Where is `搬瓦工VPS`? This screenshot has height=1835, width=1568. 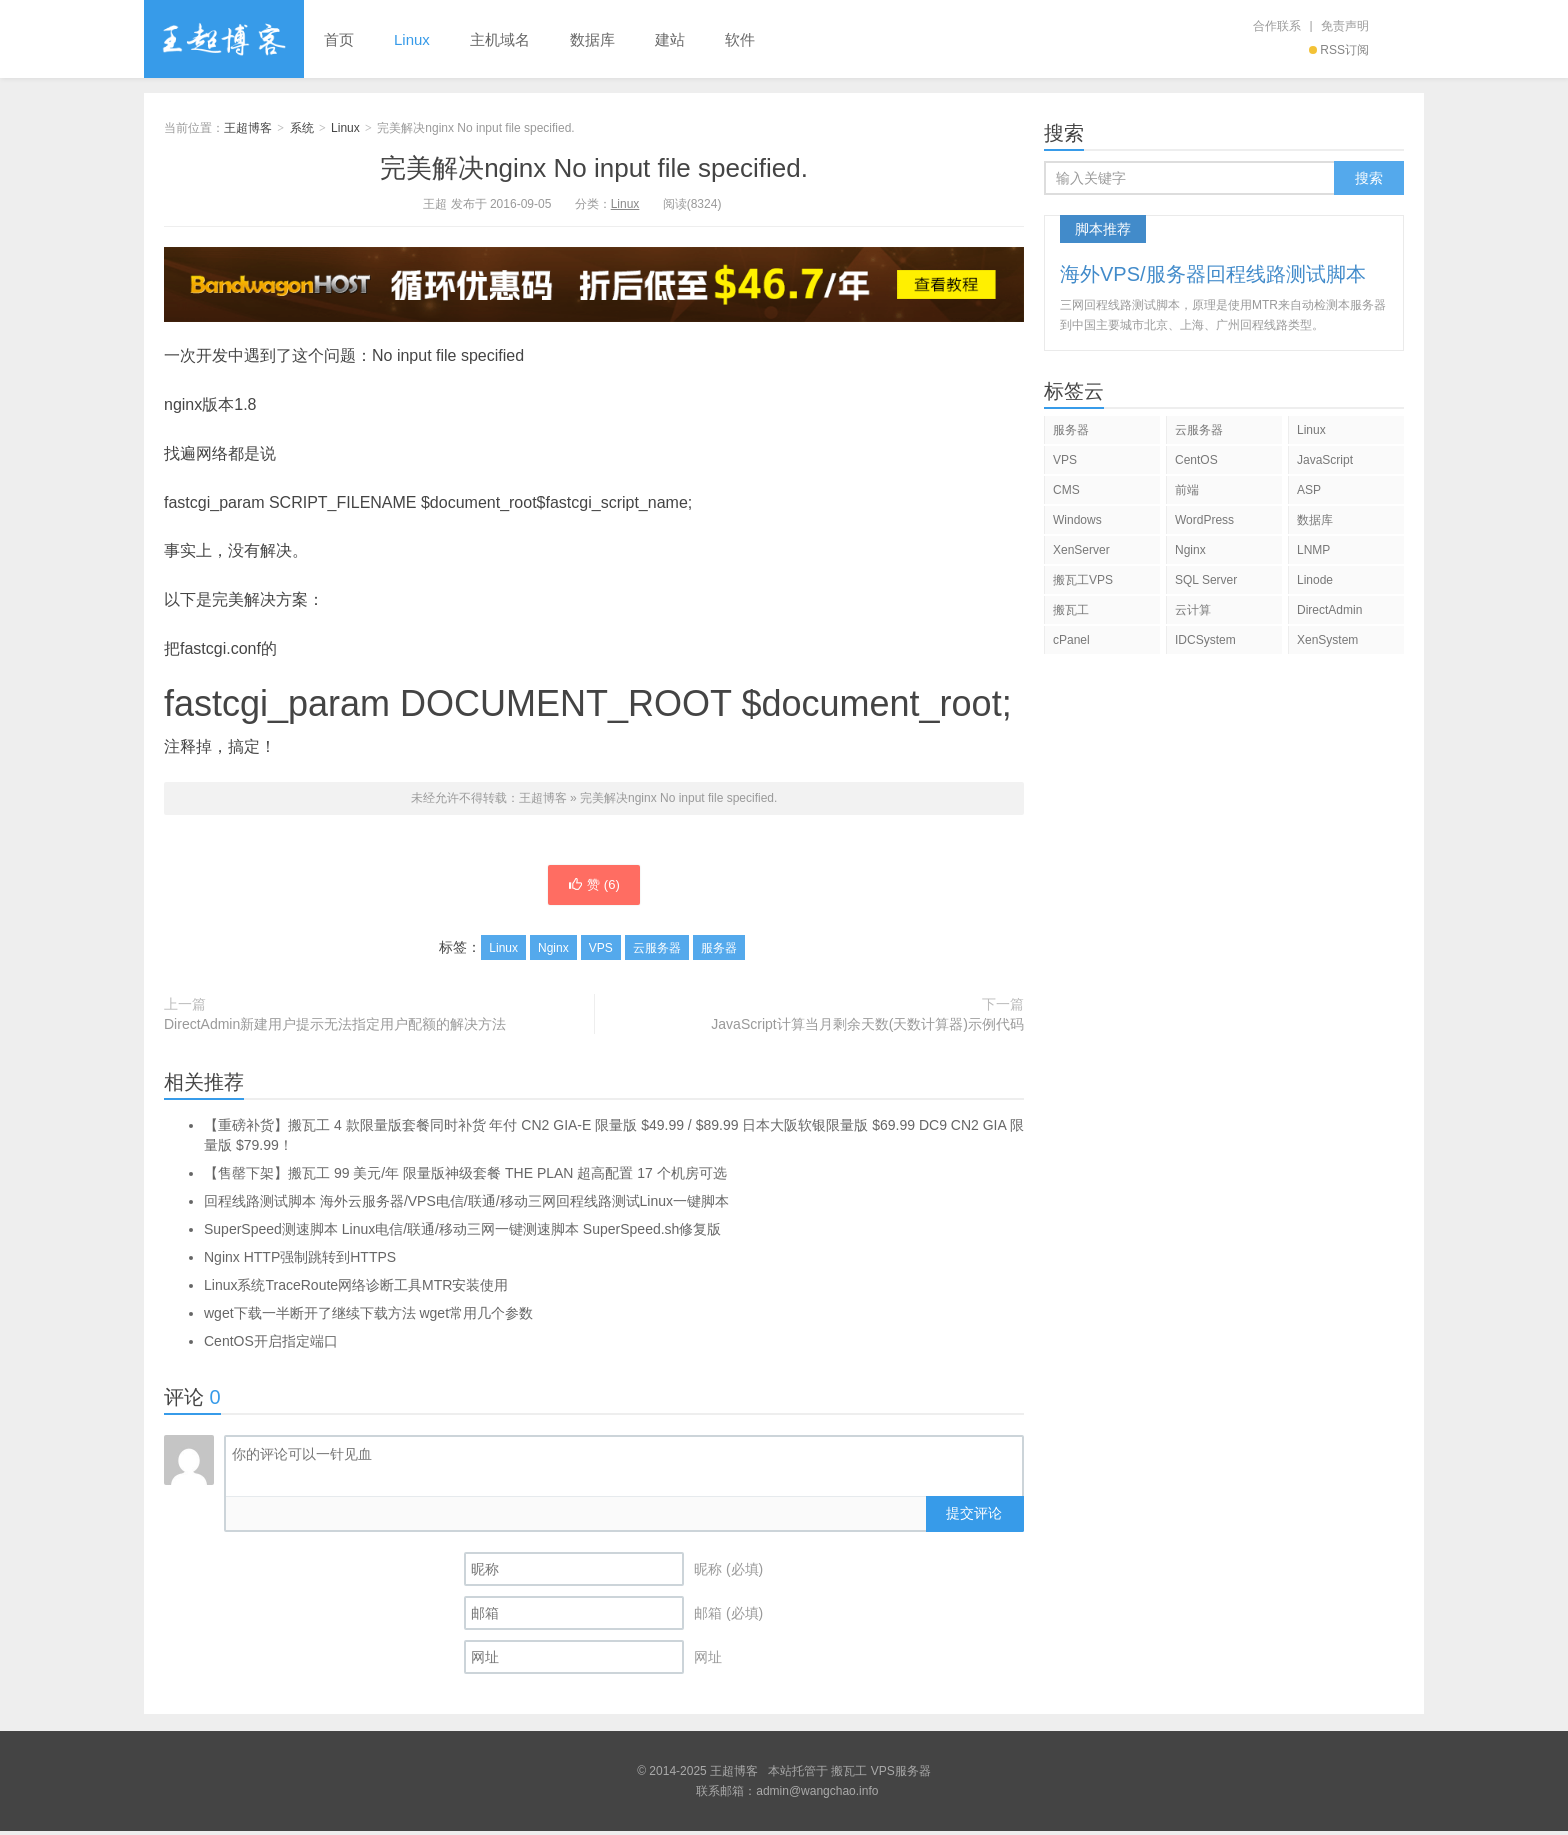
搬瓦工VPS is located at coordinates (1083, 580).